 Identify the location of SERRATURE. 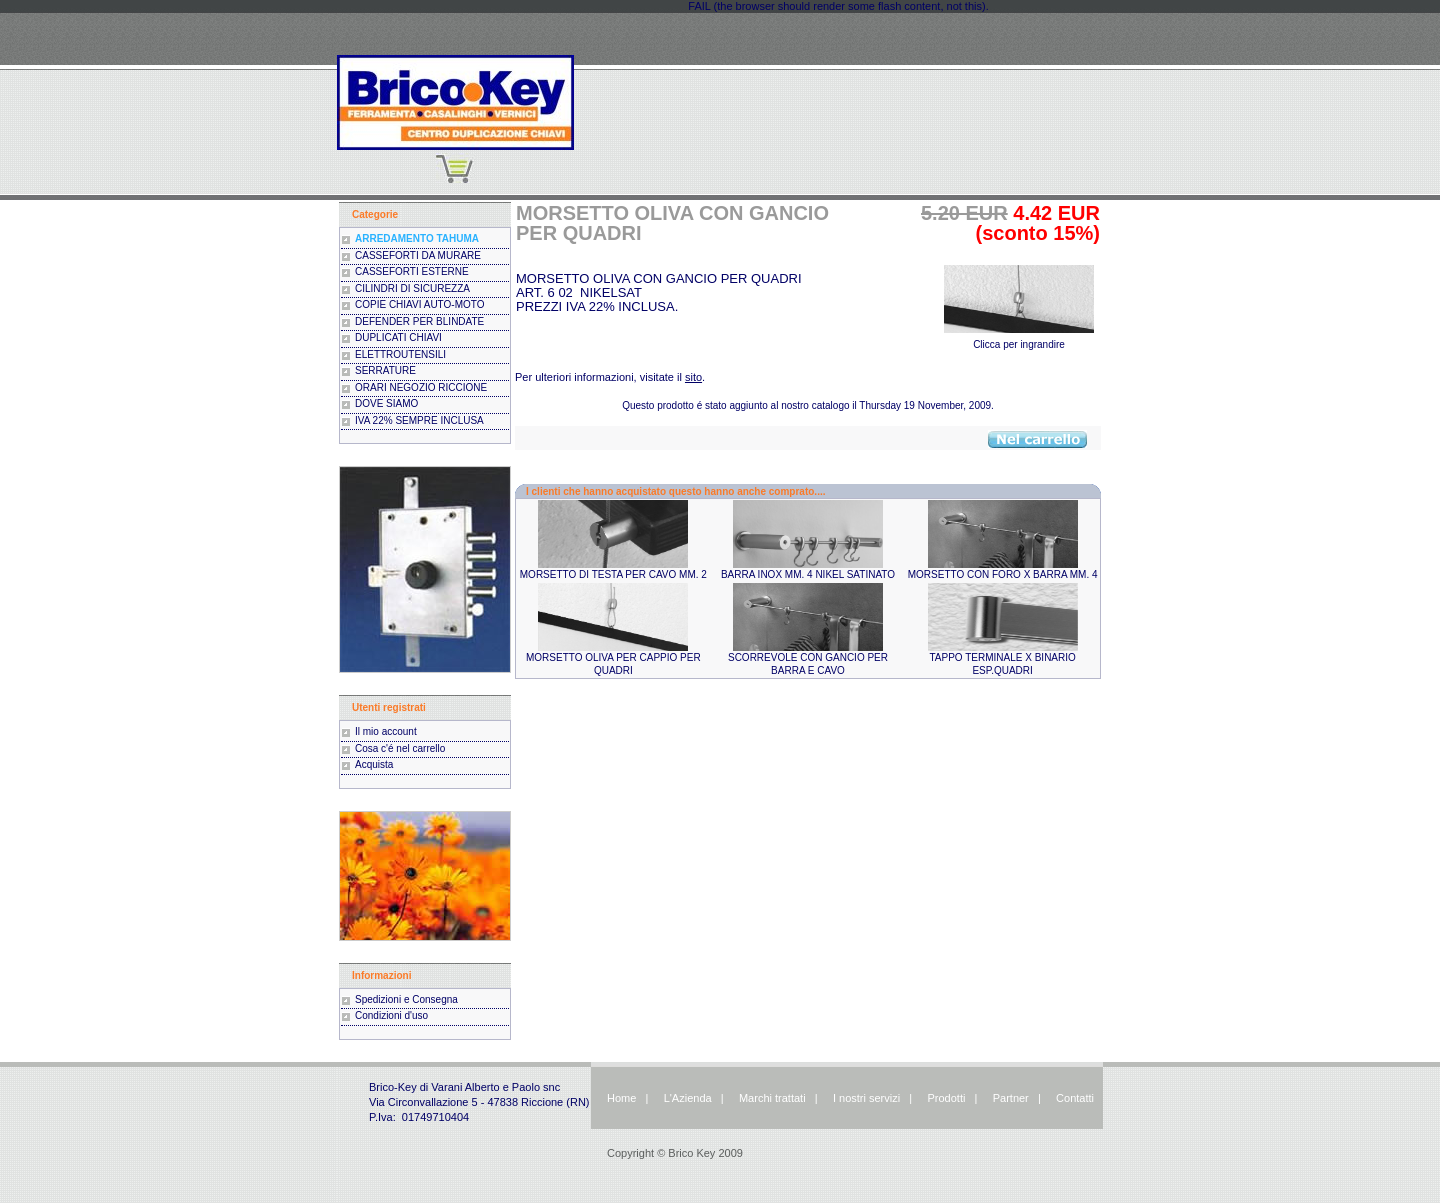
(385, 370).